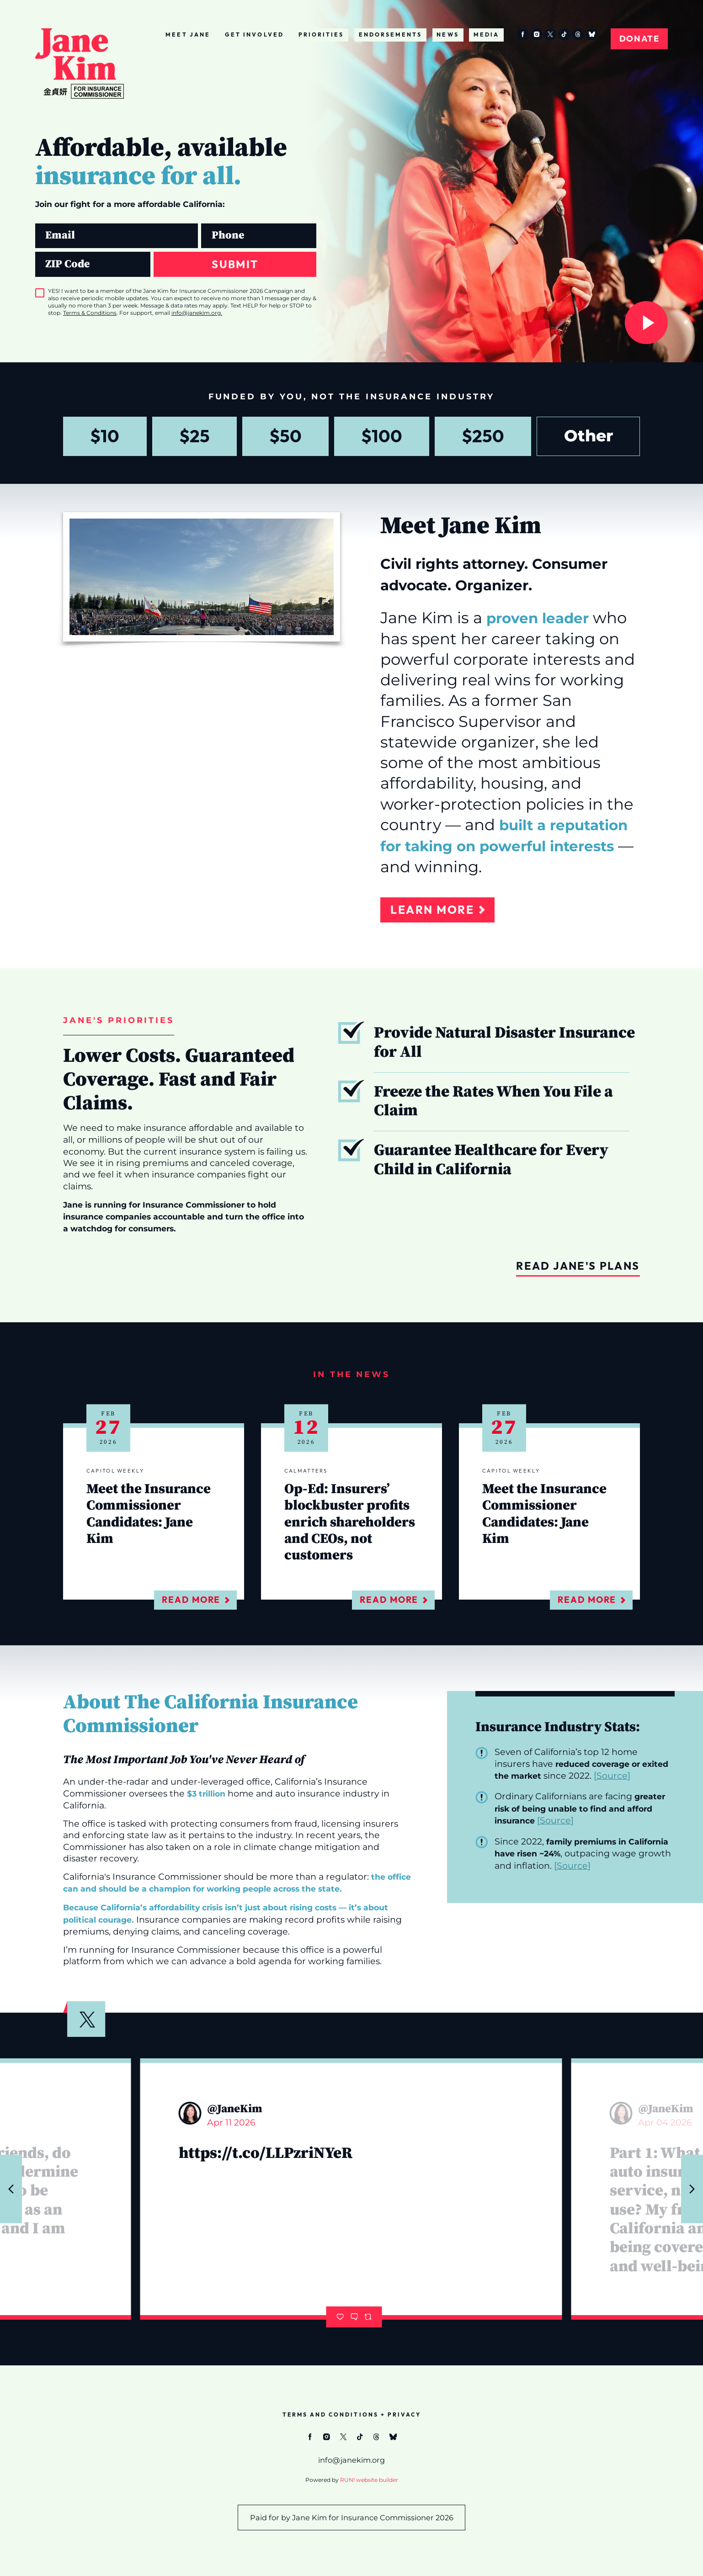 The width and height of the screenshot is (703, 2576). I want to click on [Watch Now], so click(646, 322).